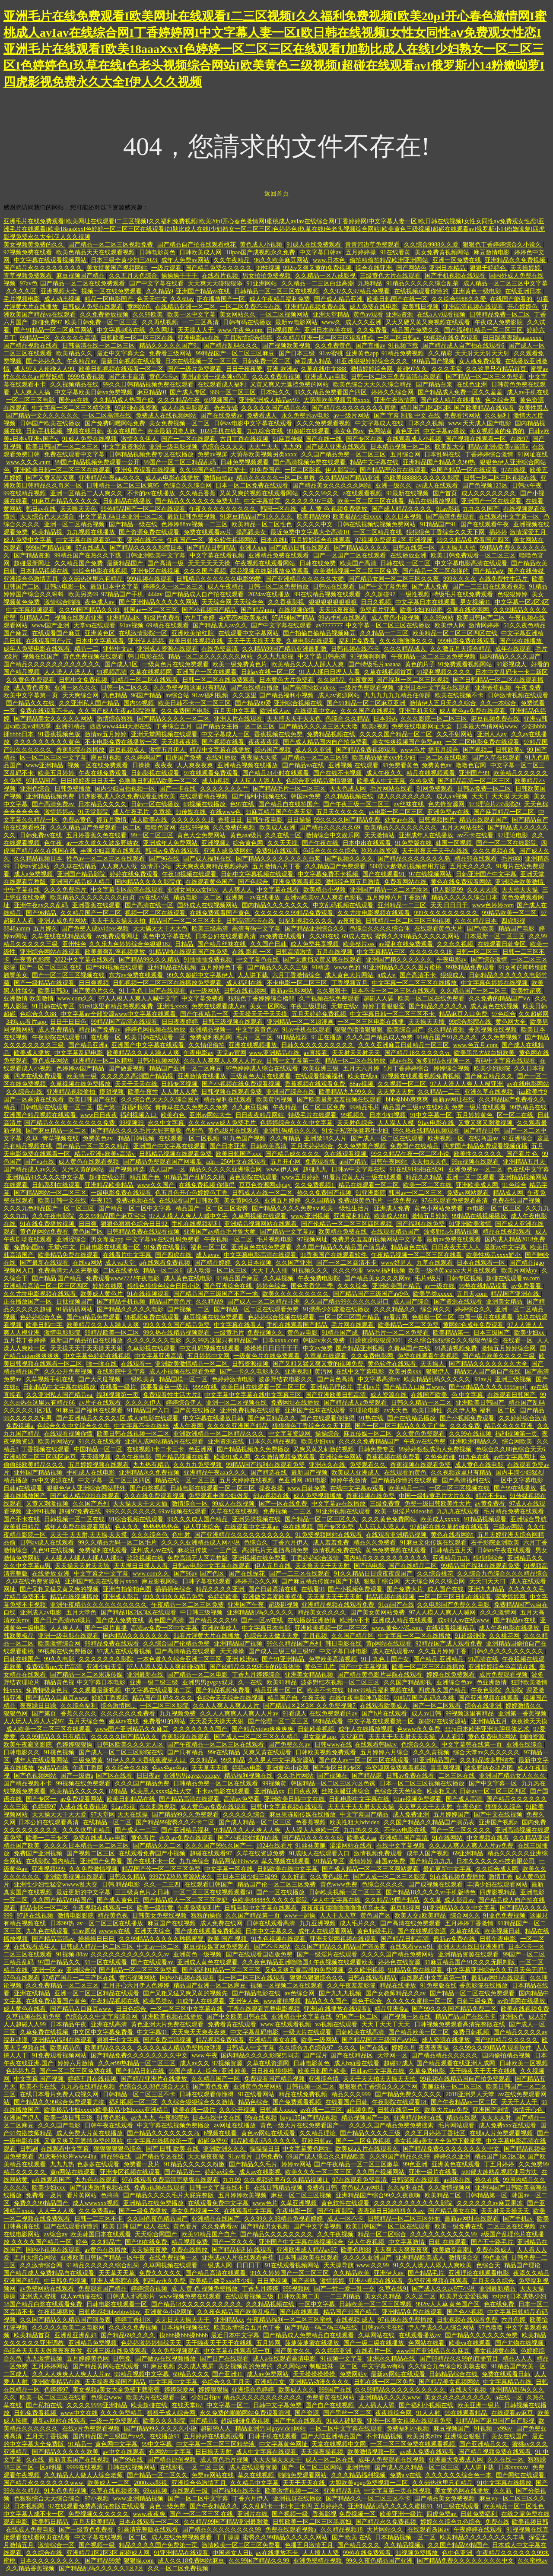 This screenshot has width=553, height=2576. Describe the element at coordinates (361, 2032) in the screenshot. I see `日韩欧美在线高清` at that location.